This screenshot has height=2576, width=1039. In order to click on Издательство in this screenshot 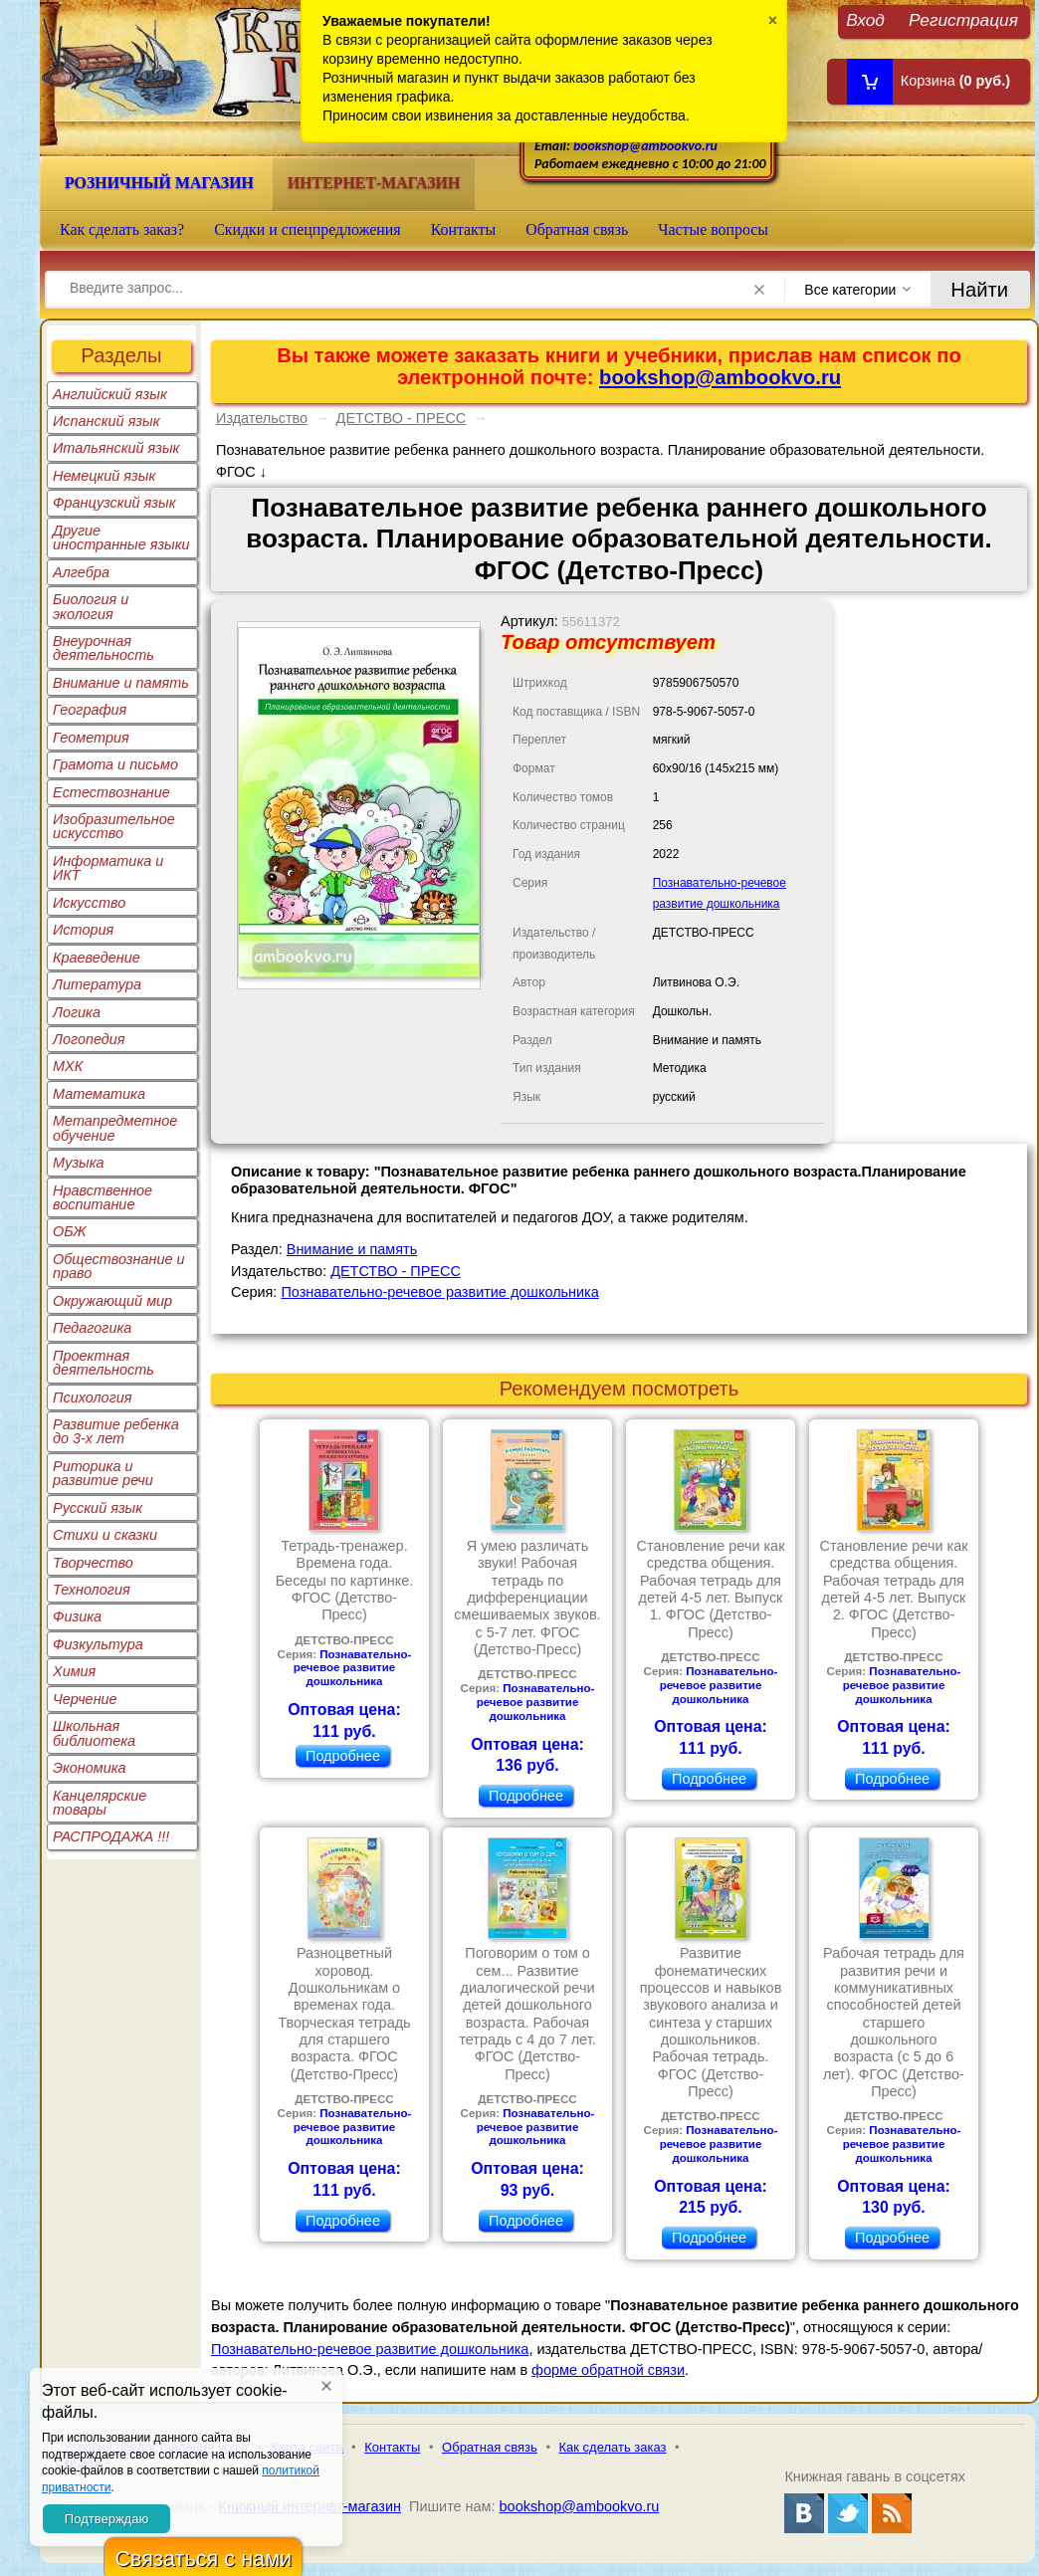, I will do `click(262, 418)`.